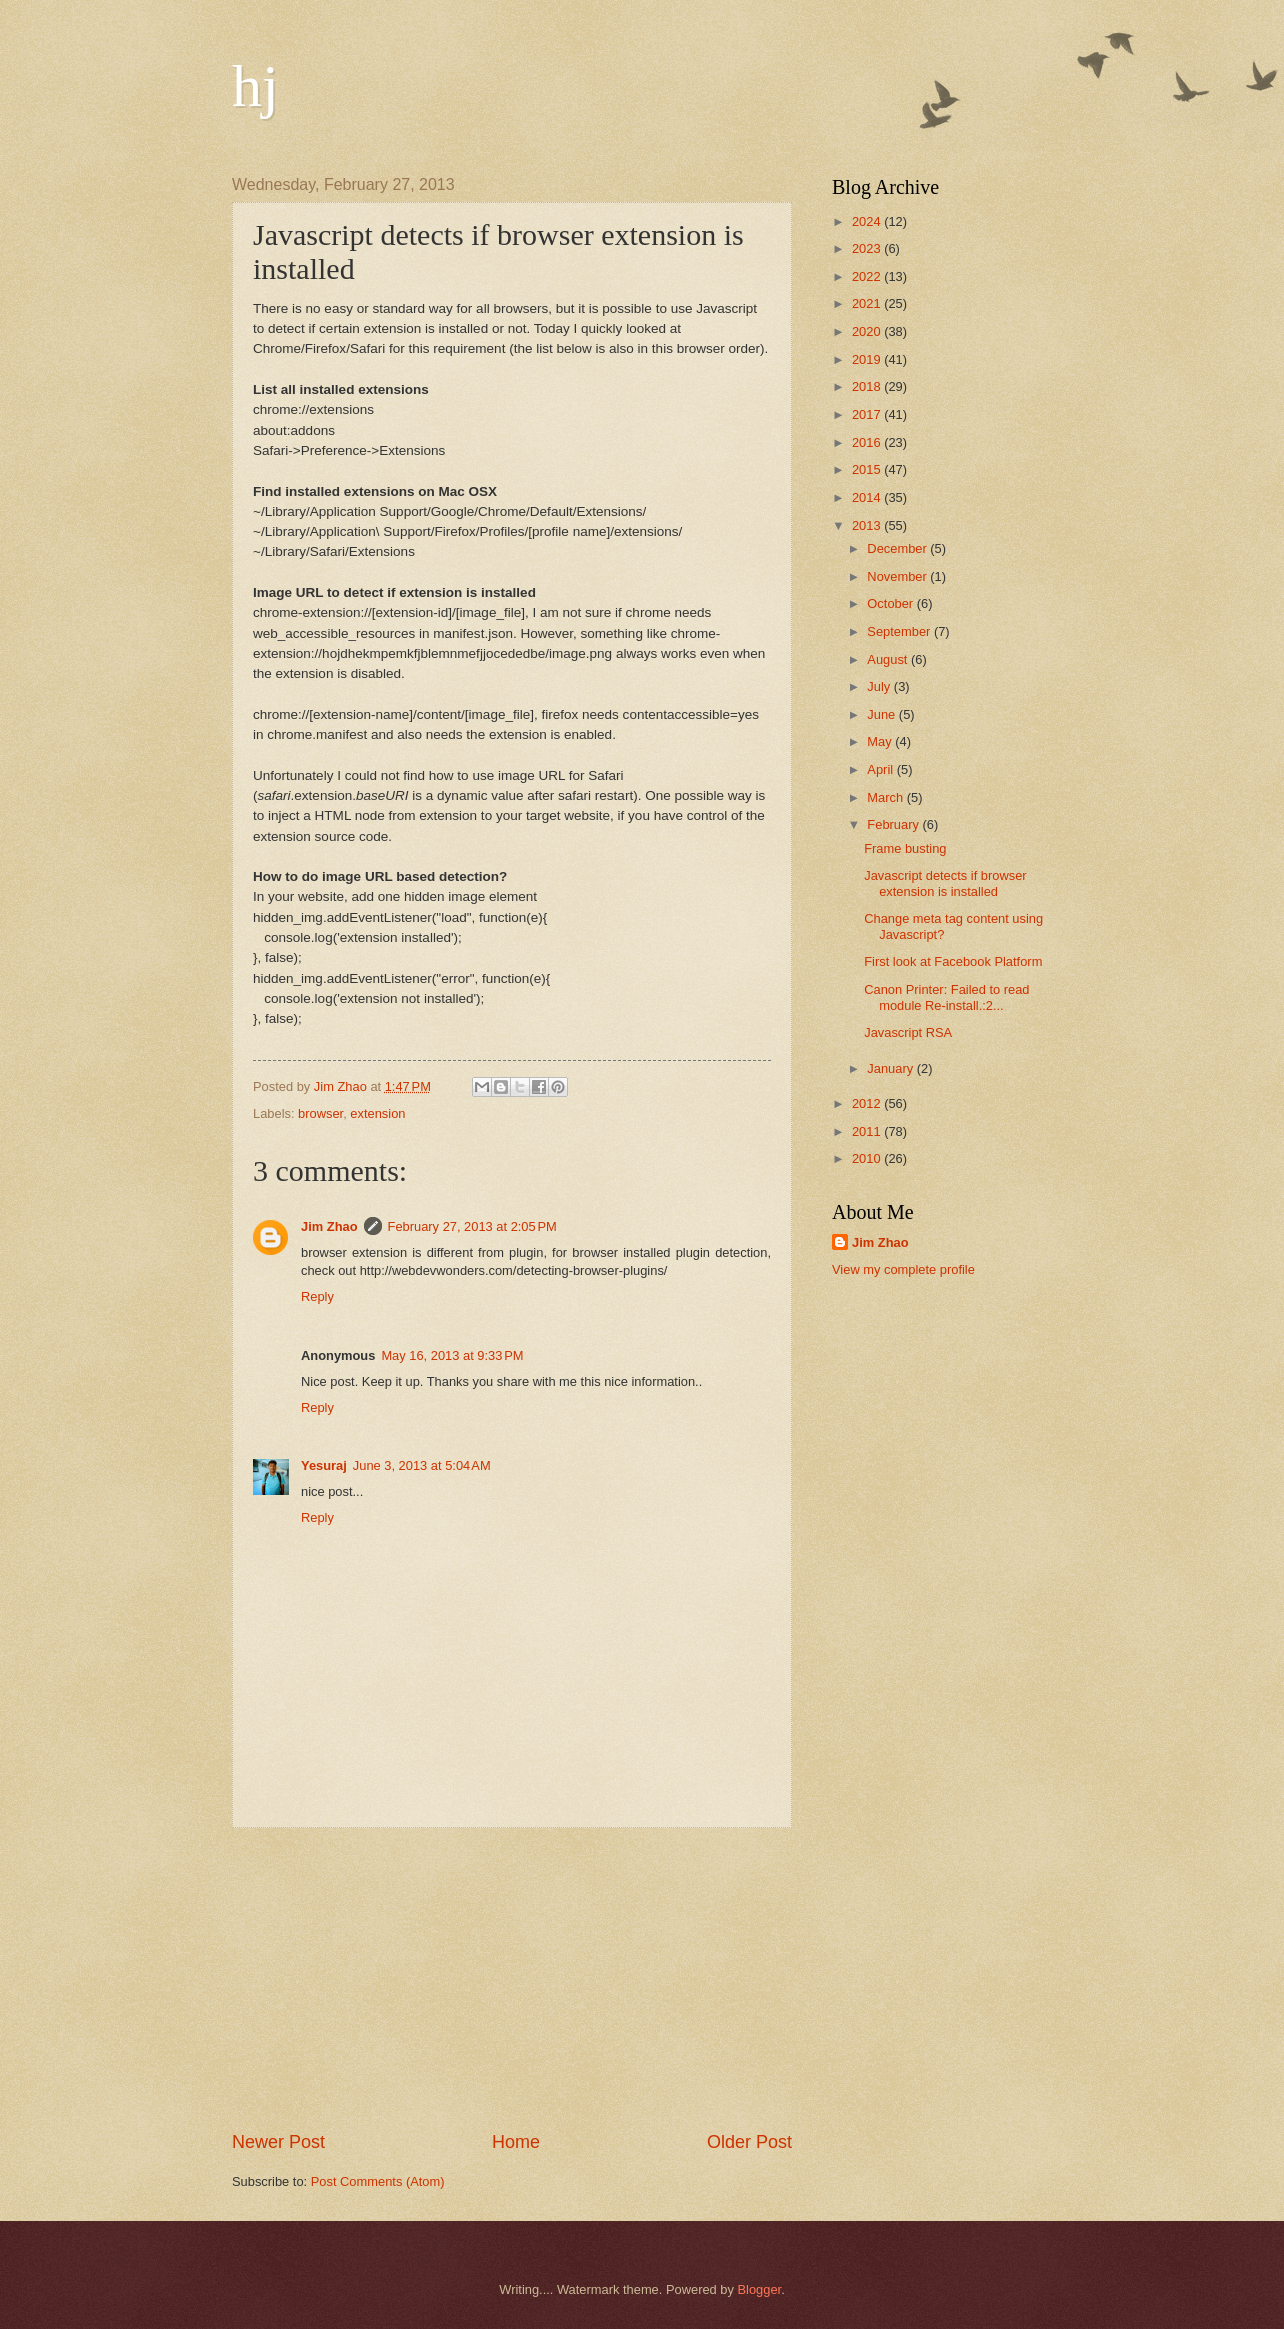  Describe the element at coordinates (868, 303) in the screenshot. I see `2021` at that location.